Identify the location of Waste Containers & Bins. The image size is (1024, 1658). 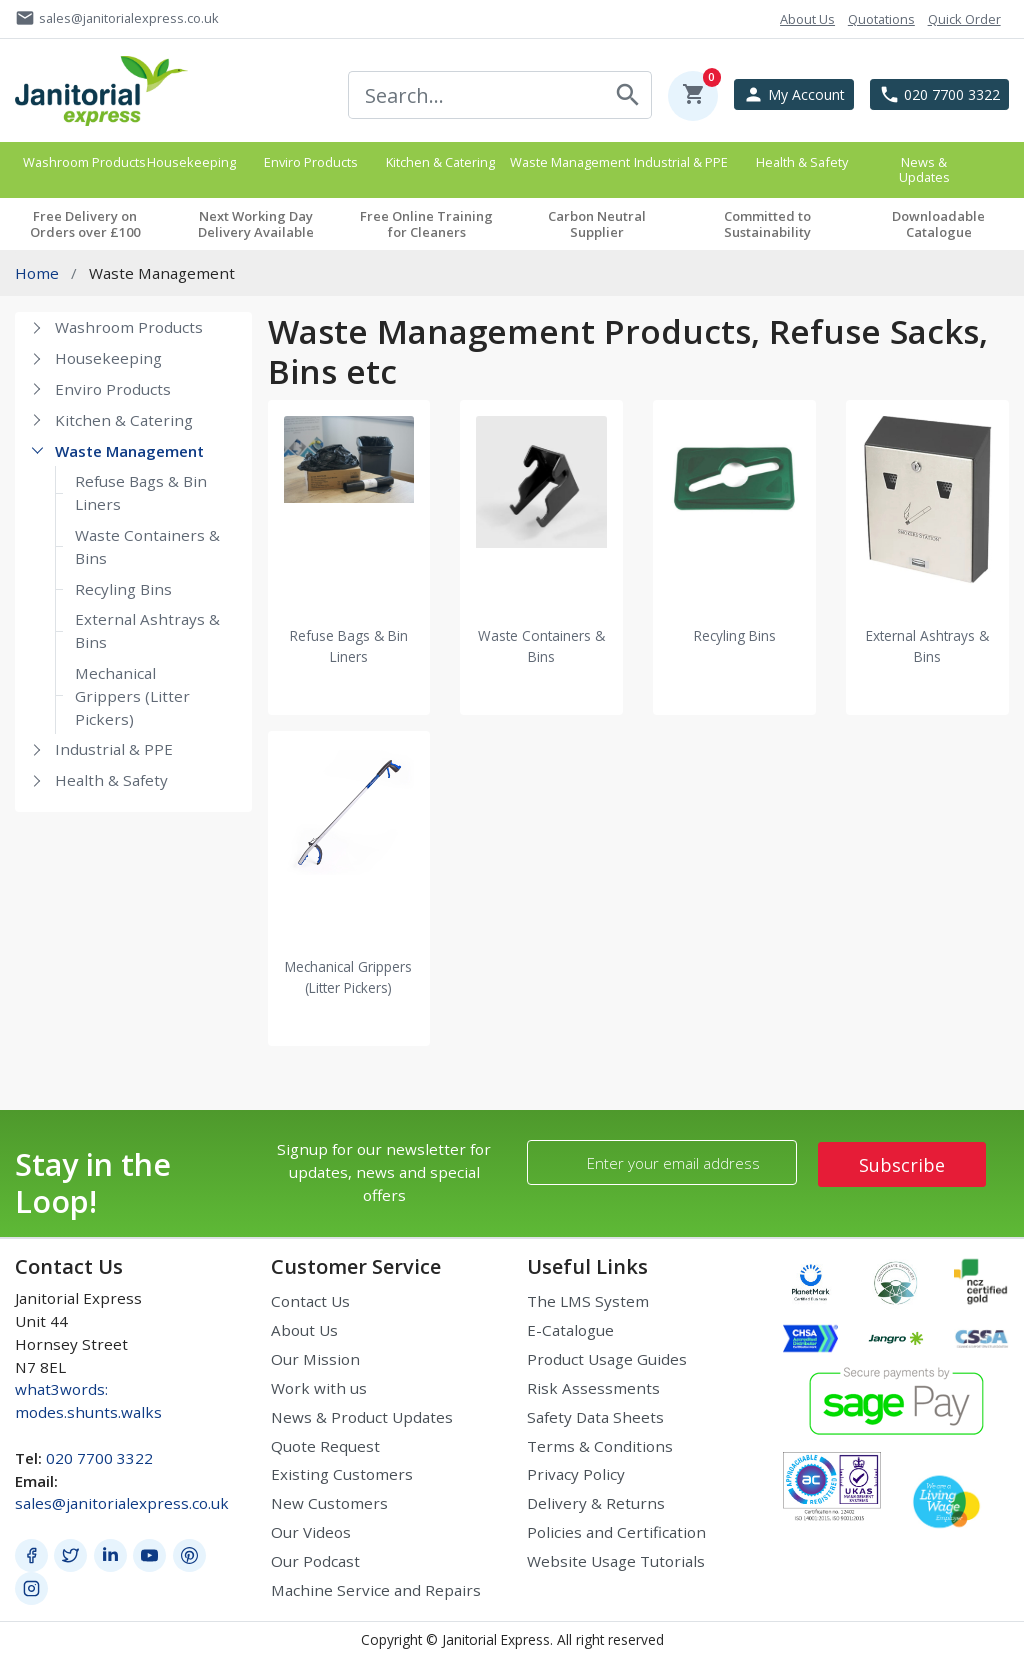
(147, 546).